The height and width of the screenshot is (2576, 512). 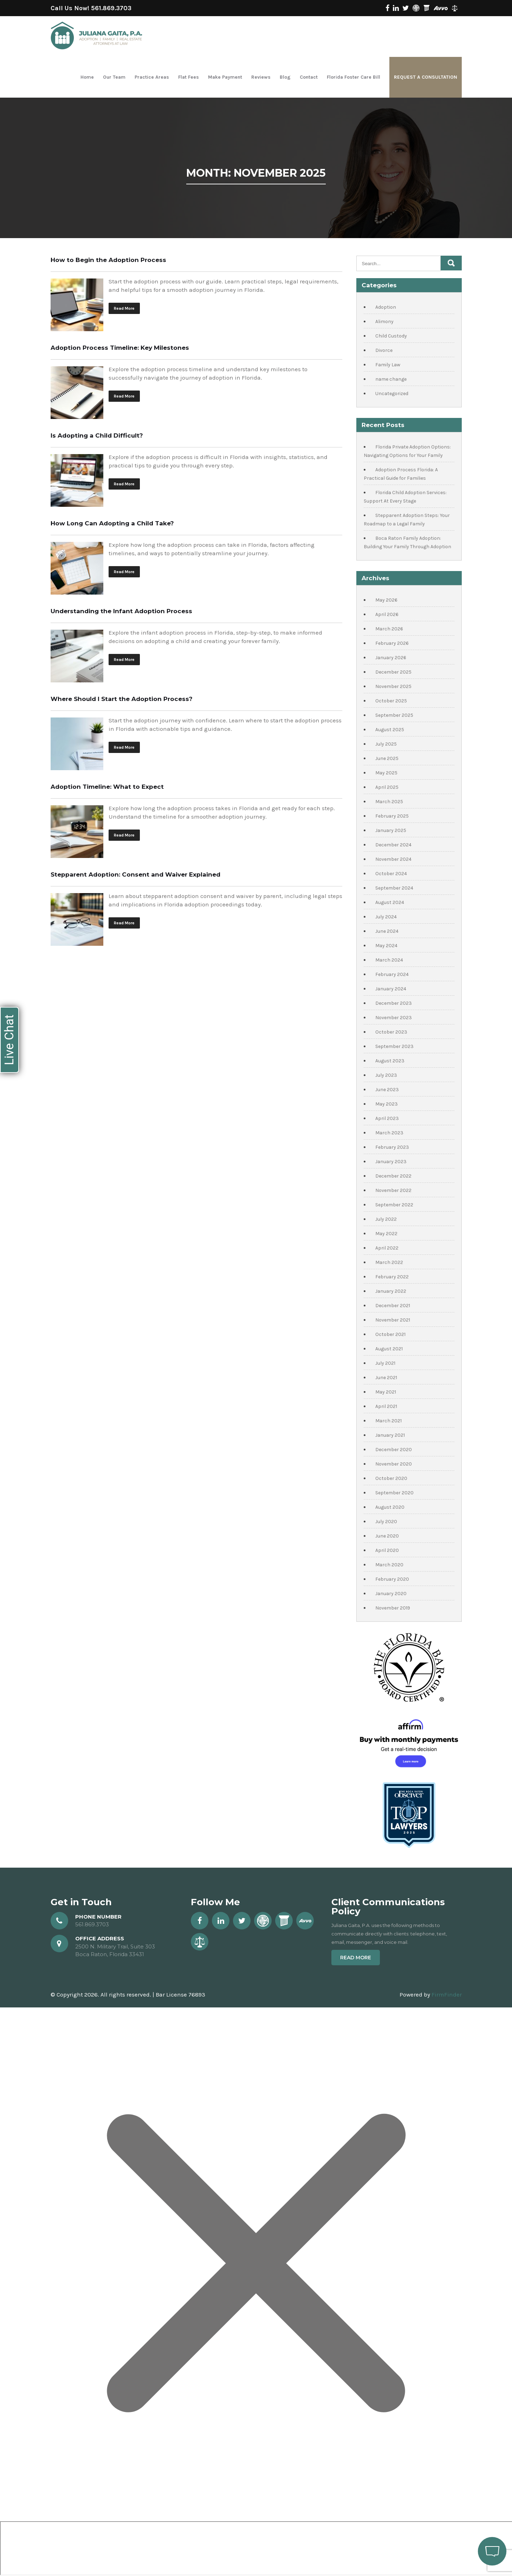 What do you see at coordinates (392, 1147) in the screenshot?
I see `February 2023` at bounding box center [392, 1147].